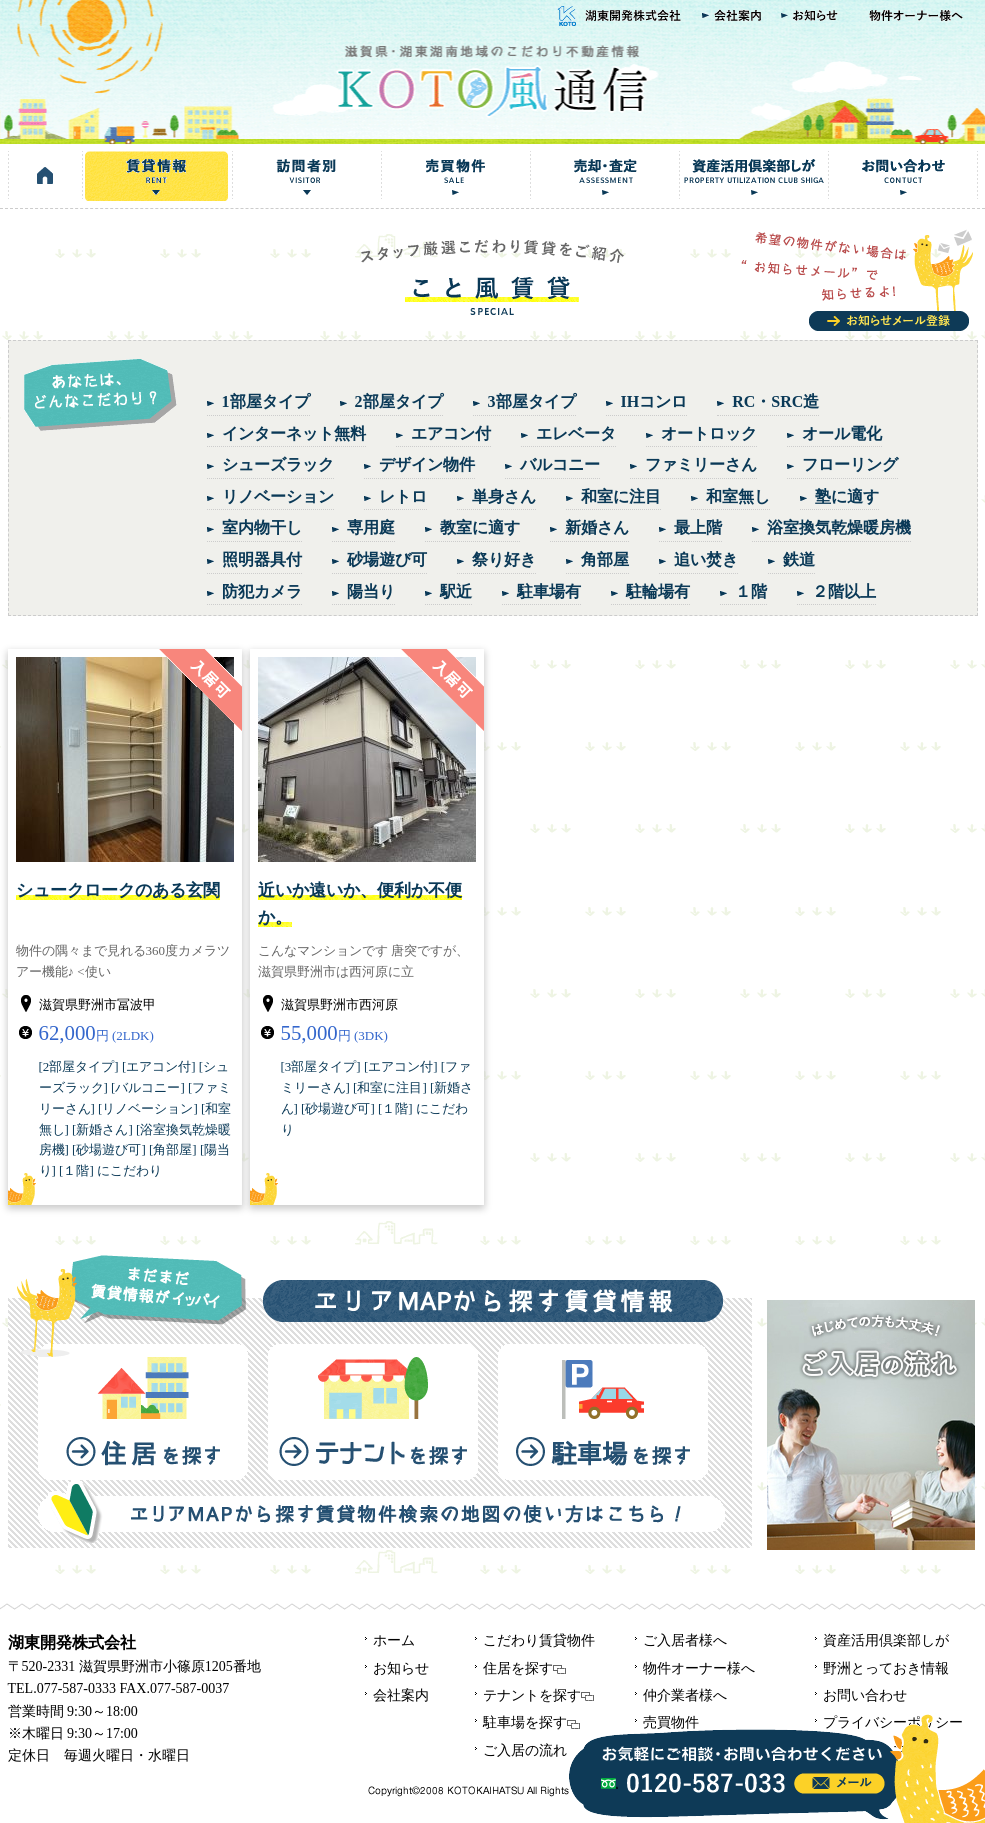  What do you see at coordinates (381, 1511) in the screenshot?
I see `エリアMAPから探す賃貸物件検索の地図の使い方はこちら！` at bounding box center [381, 1511].